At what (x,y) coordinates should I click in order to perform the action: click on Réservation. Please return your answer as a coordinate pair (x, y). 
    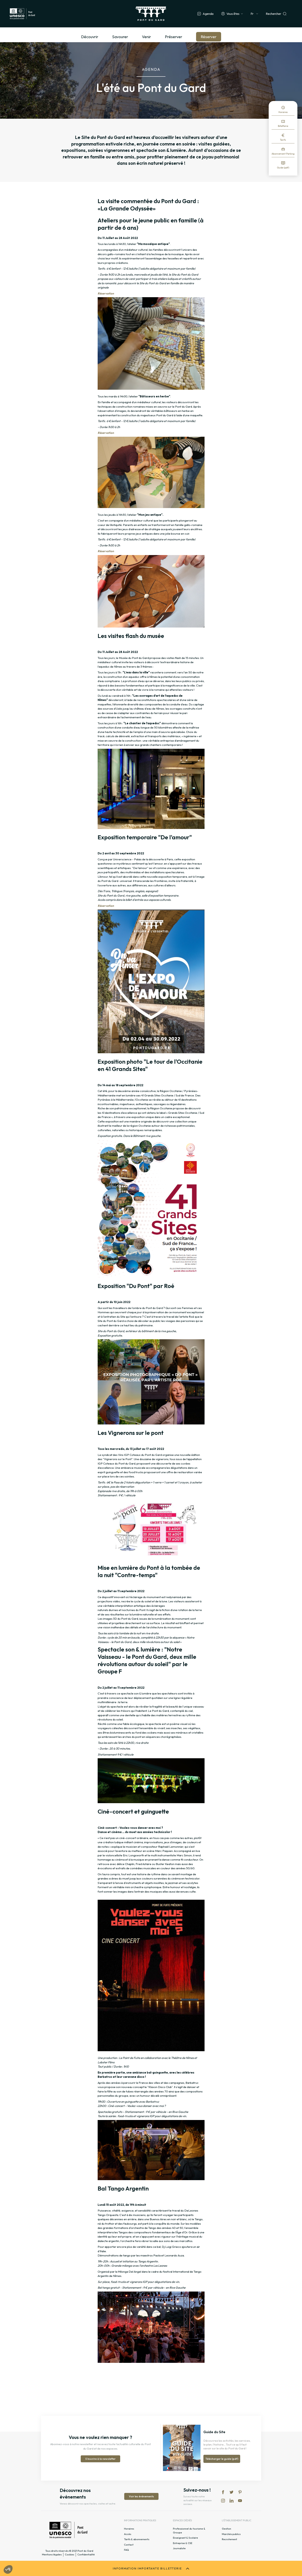
    Looking at the image, I should click on (106, 293).